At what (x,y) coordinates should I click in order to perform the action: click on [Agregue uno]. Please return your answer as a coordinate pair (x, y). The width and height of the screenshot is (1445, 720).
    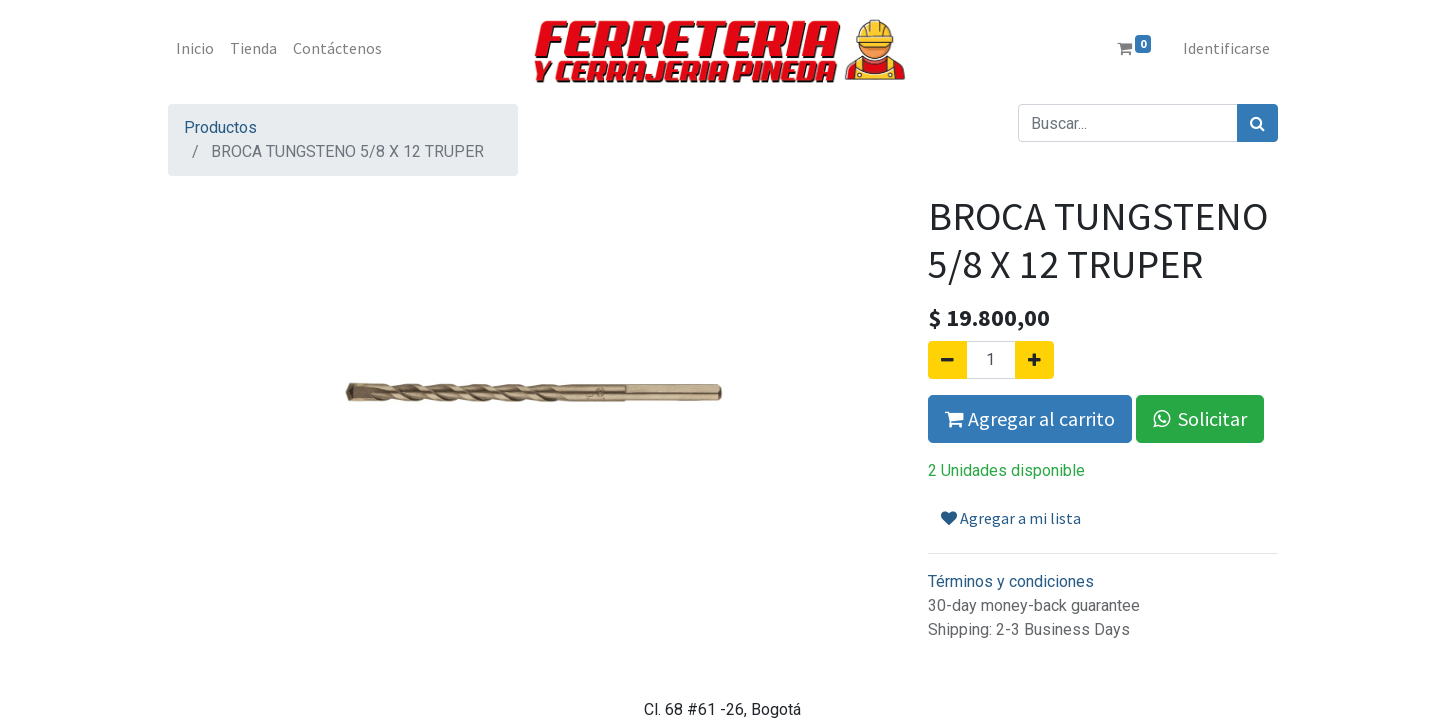
    Looking at the image, I should click on (1034, 360).